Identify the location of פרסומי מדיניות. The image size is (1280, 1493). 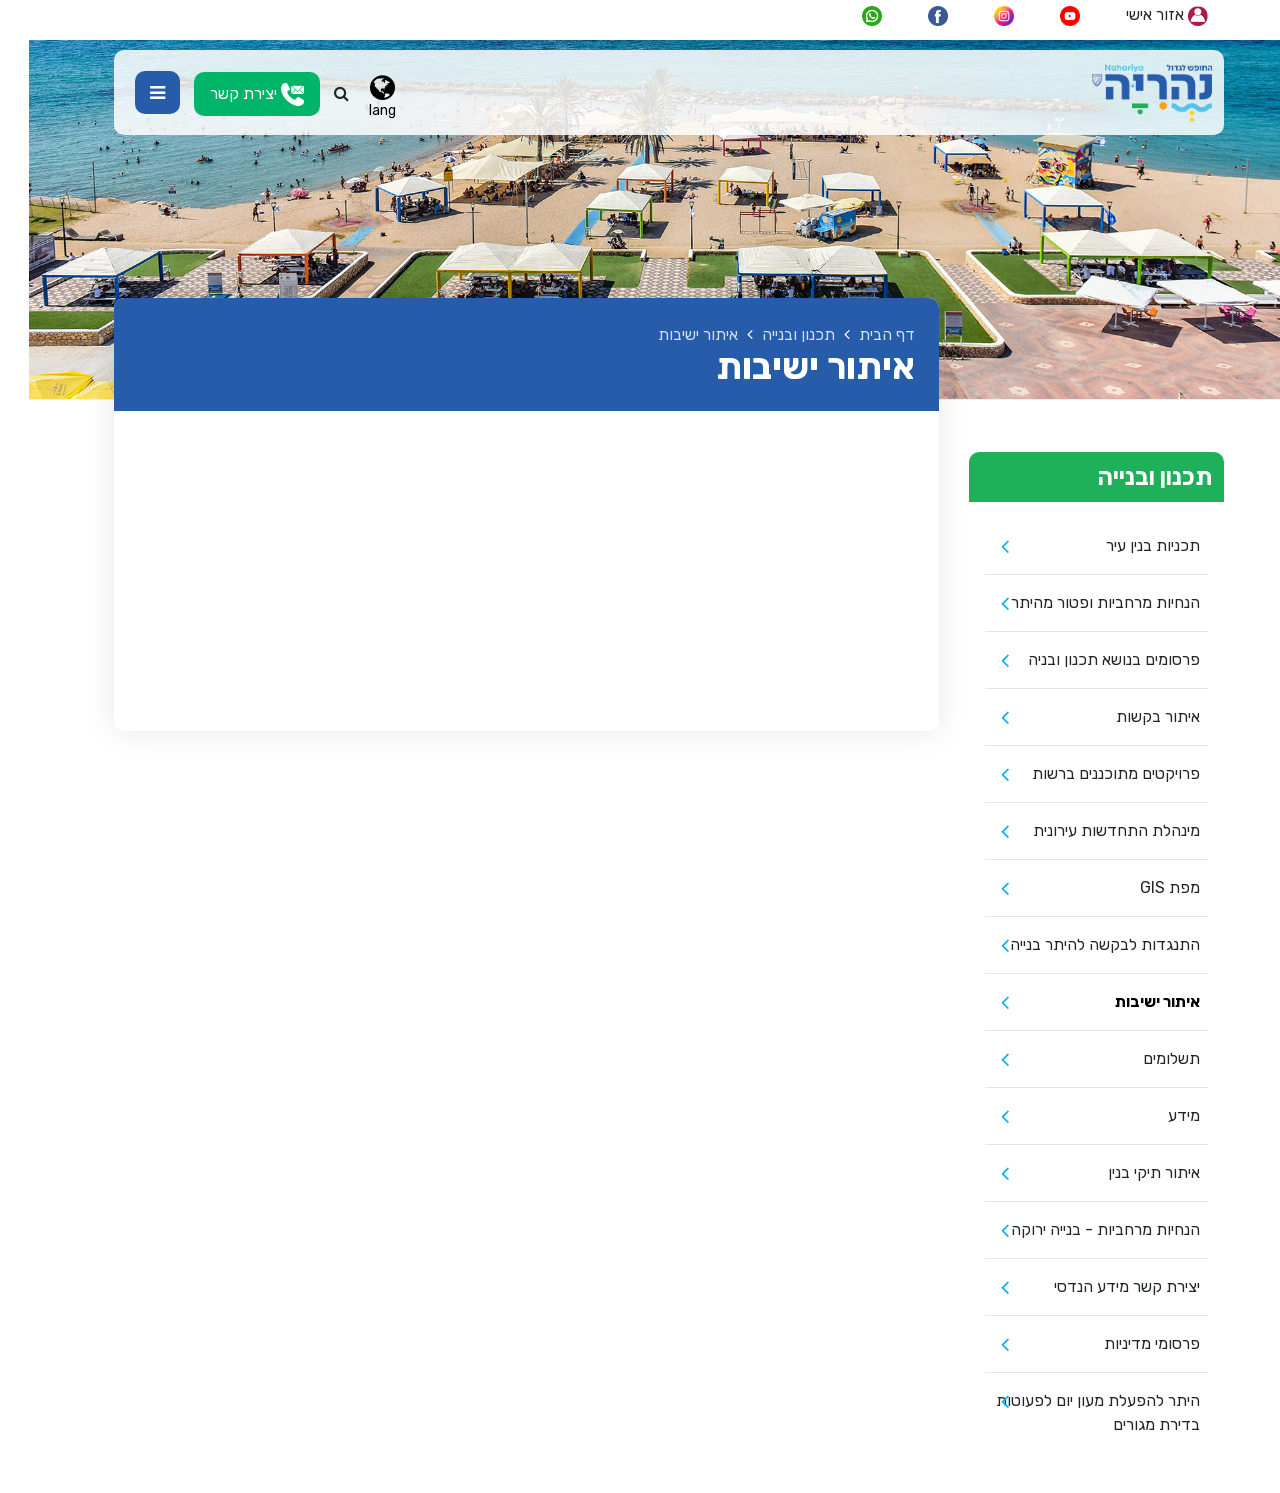
(1123, 1343).